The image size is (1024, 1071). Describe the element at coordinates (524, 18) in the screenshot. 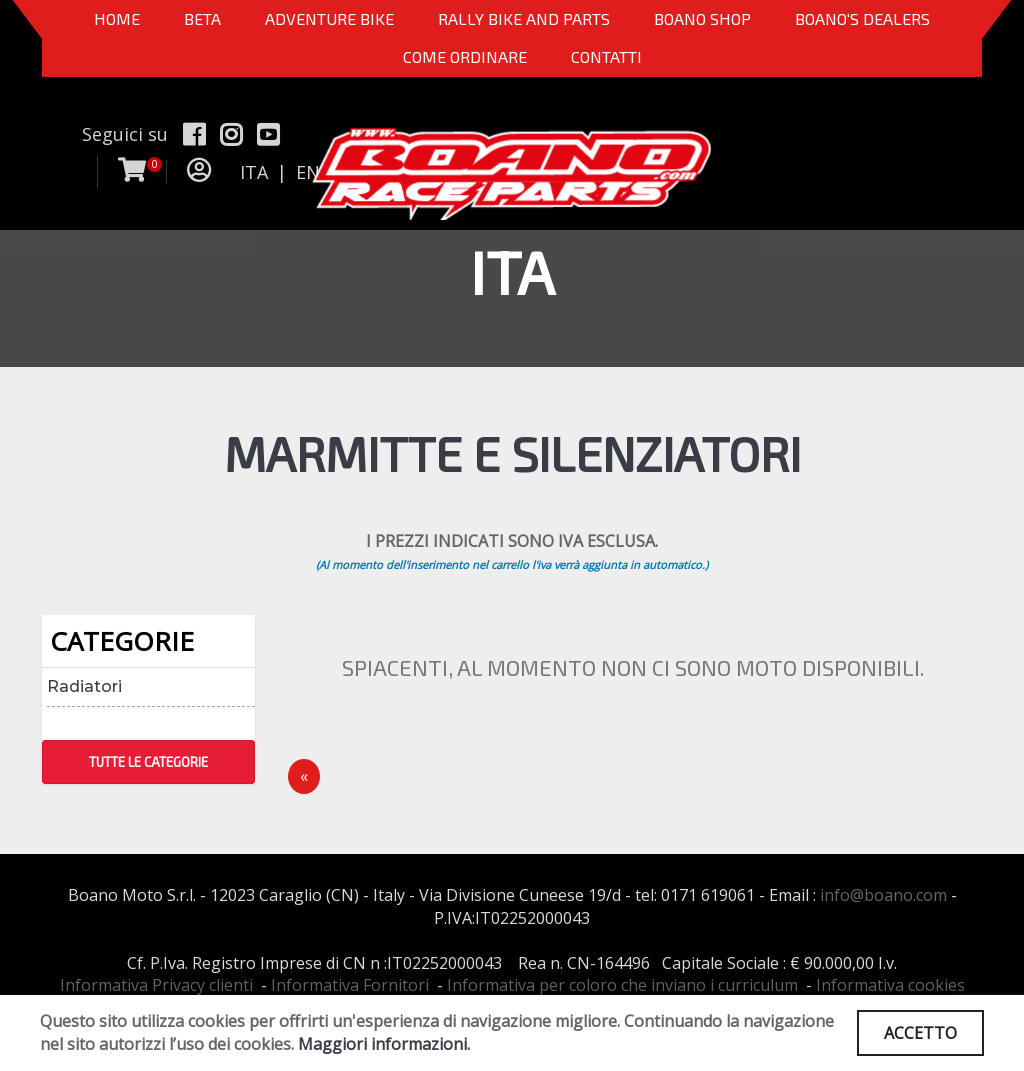

I see `RALLY BIKE AND PARTS` at that location.